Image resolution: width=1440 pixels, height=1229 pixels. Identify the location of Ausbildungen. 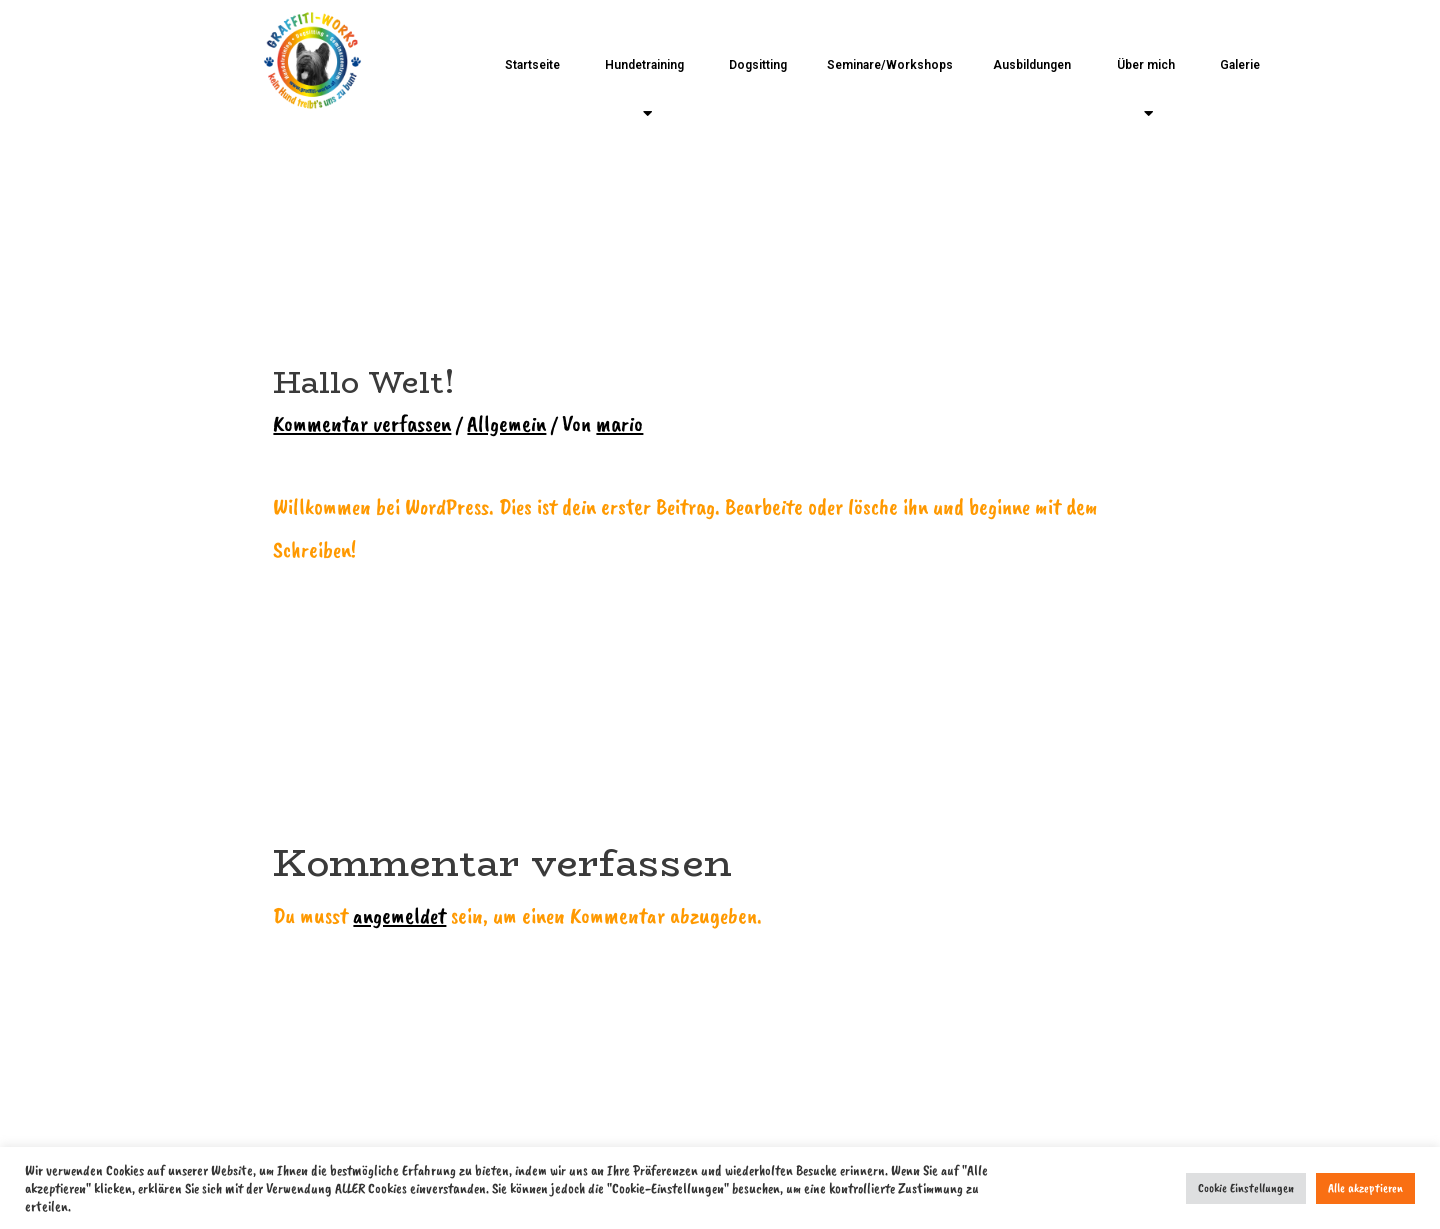
(1032, 65).